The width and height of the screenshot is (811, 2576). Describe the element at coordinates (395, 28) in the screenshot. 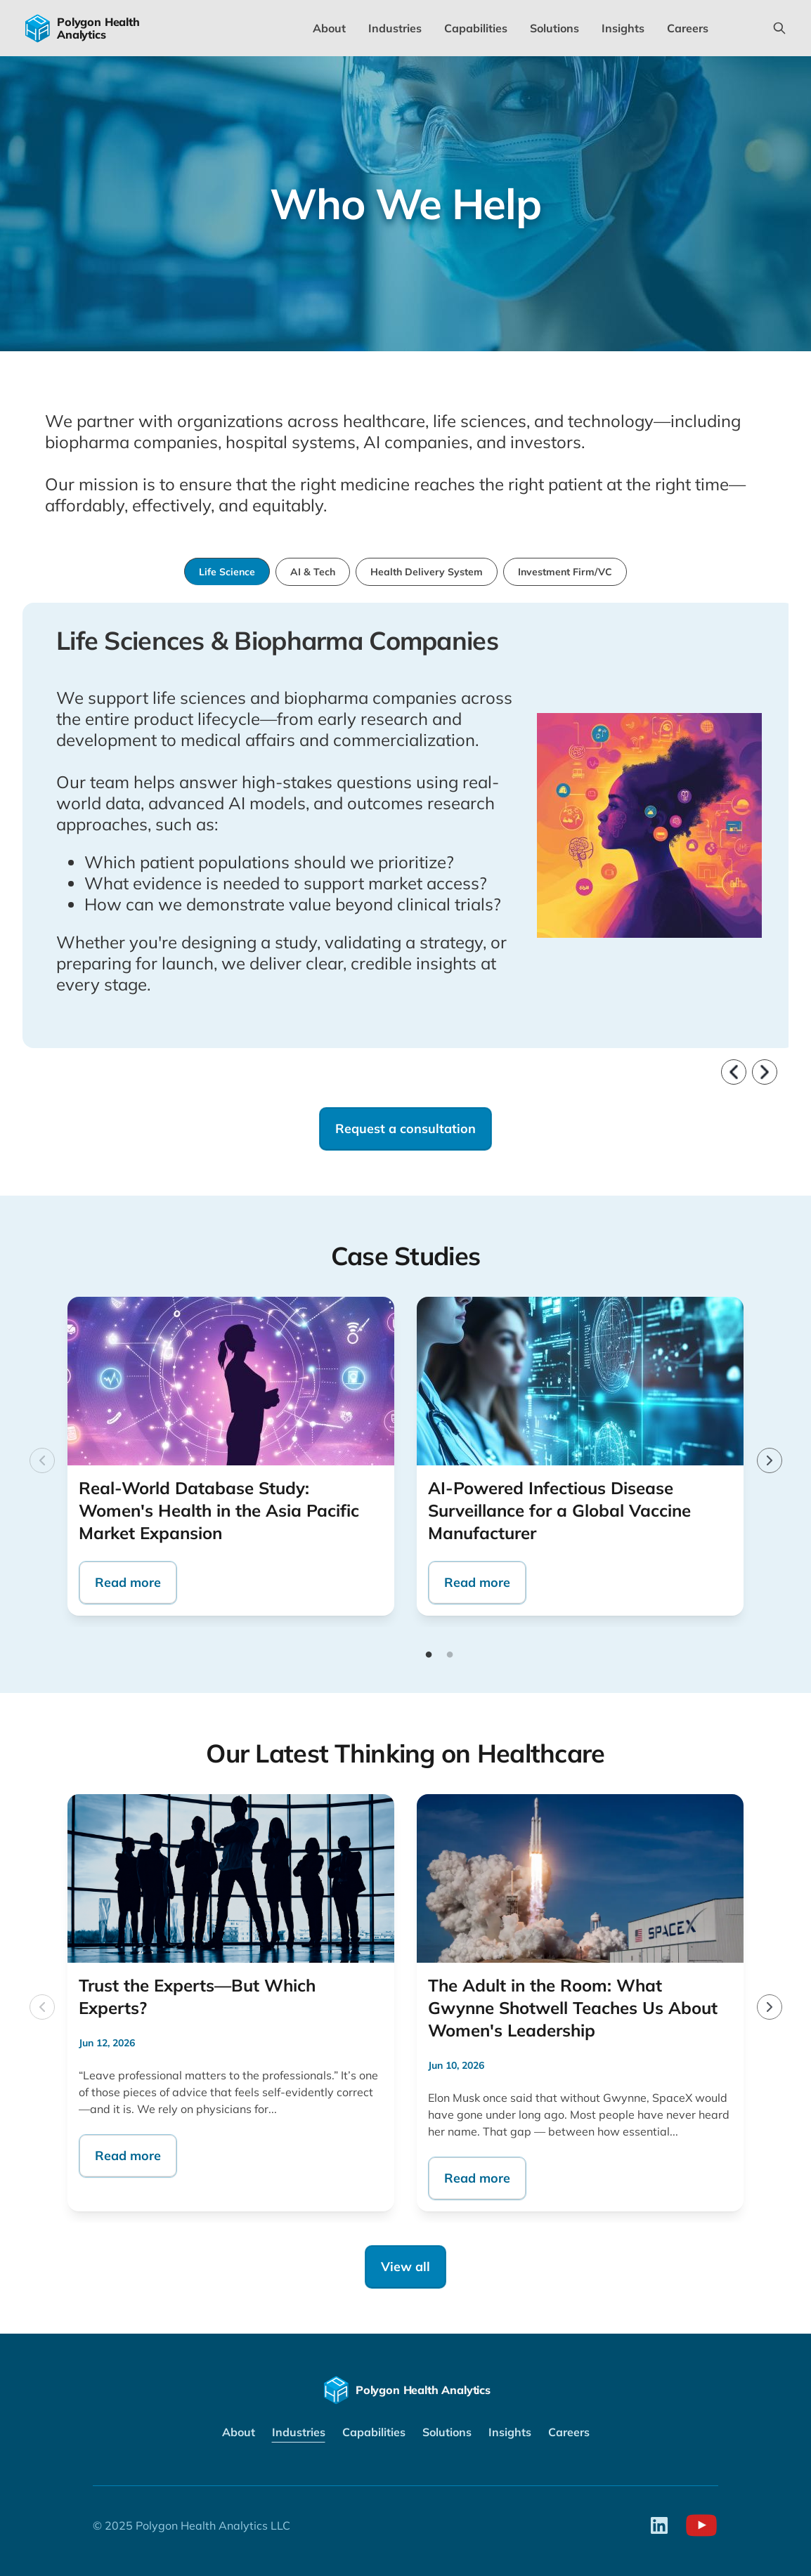

I see `Industries` at that location.